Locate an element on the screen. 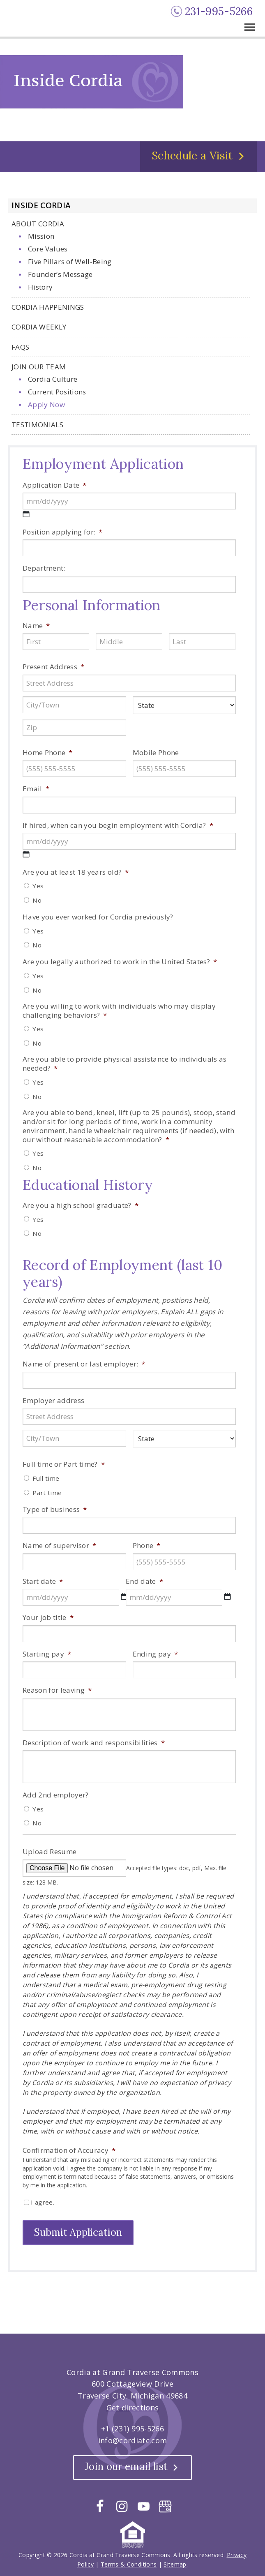 The width and height of the screenshot is (265, 2576). Name of present or last employer: is located at coordinates (84, 1365).